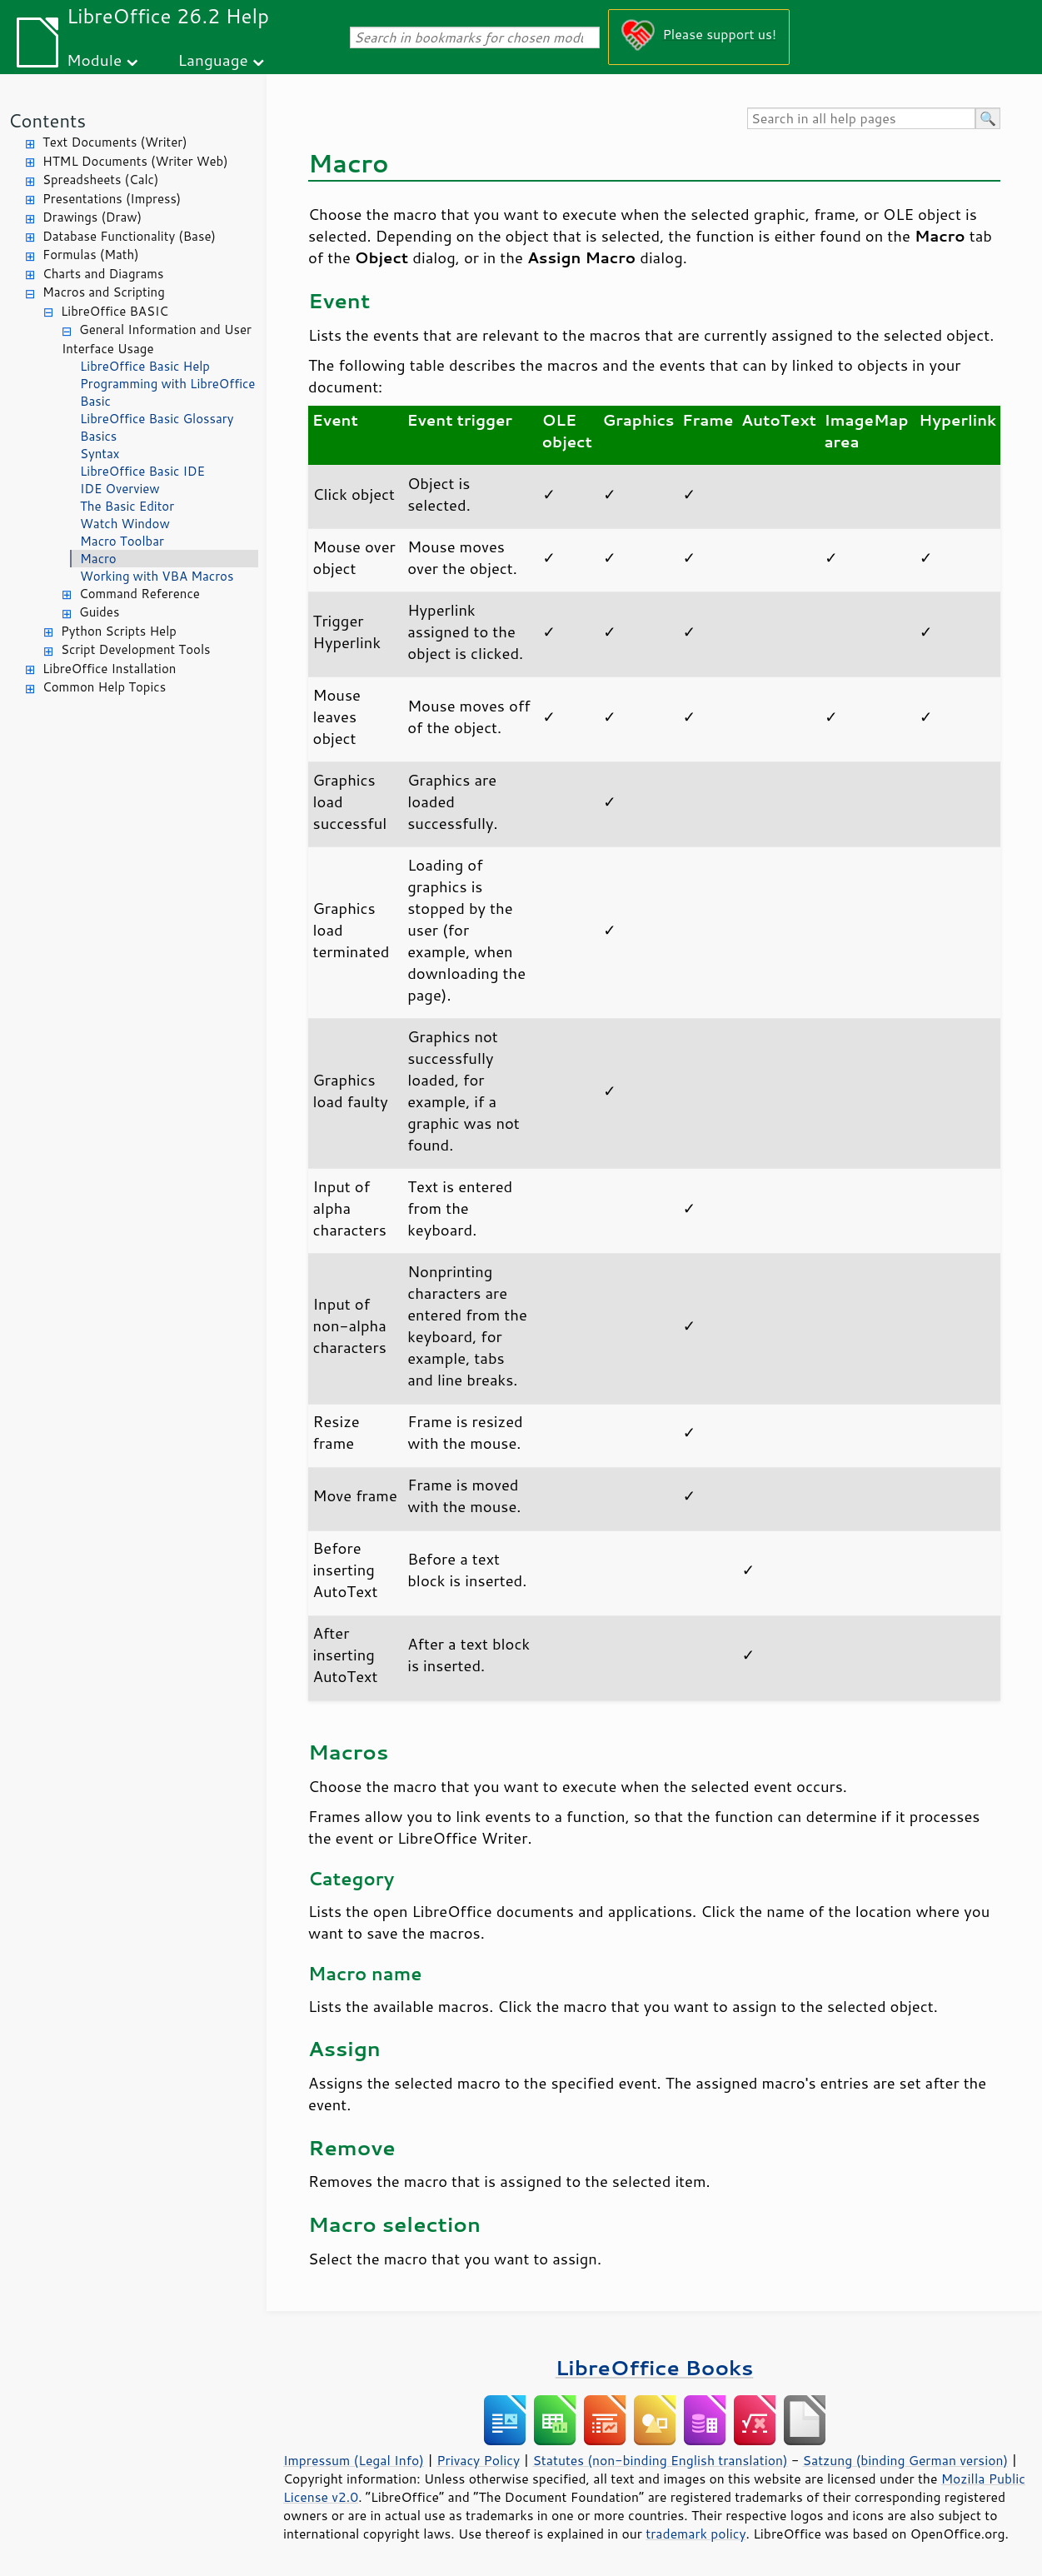 The height and width of the screenshot is (2576, 1042). I want to click on Syntax, so click(100, 453).